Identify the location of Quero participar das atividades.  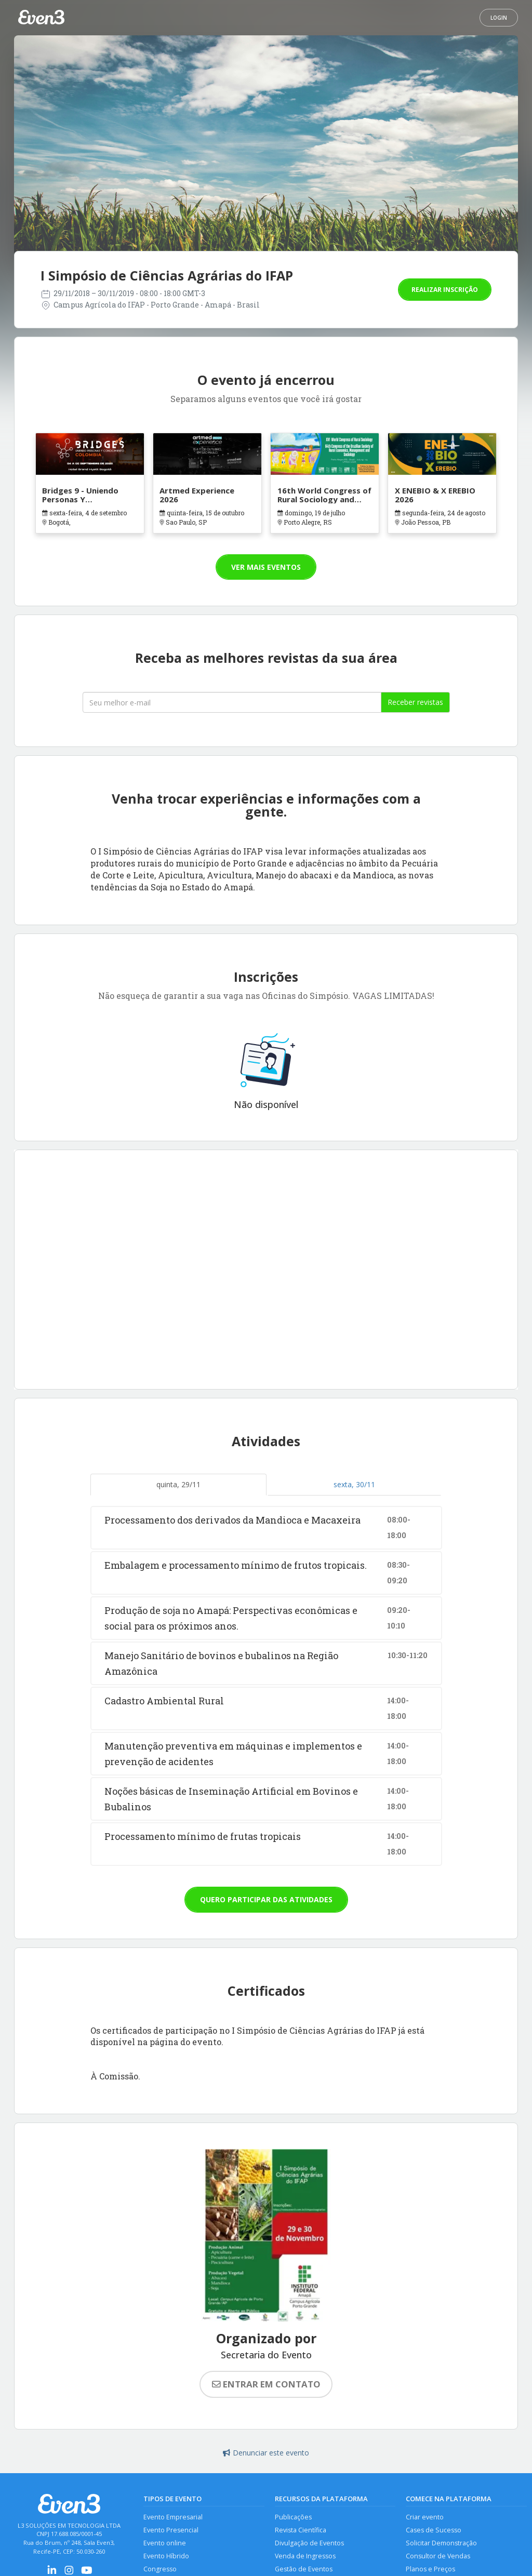
(266, 1899).